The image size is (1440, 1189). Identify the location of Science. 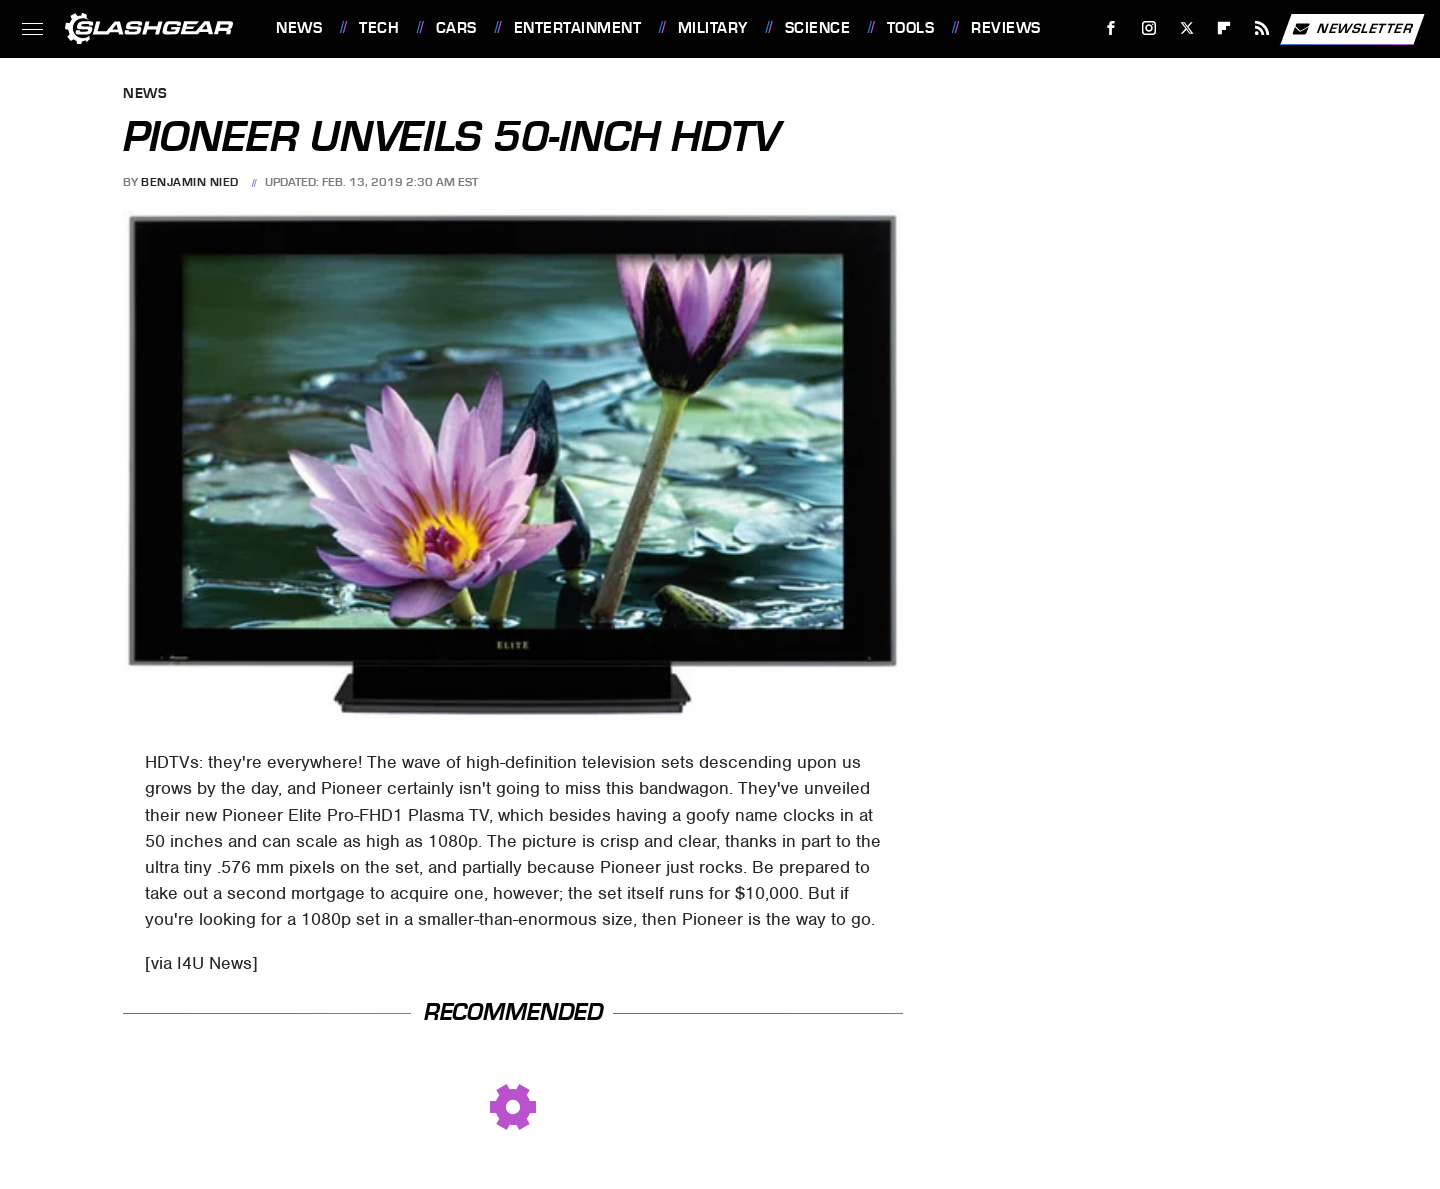
(818, 28).